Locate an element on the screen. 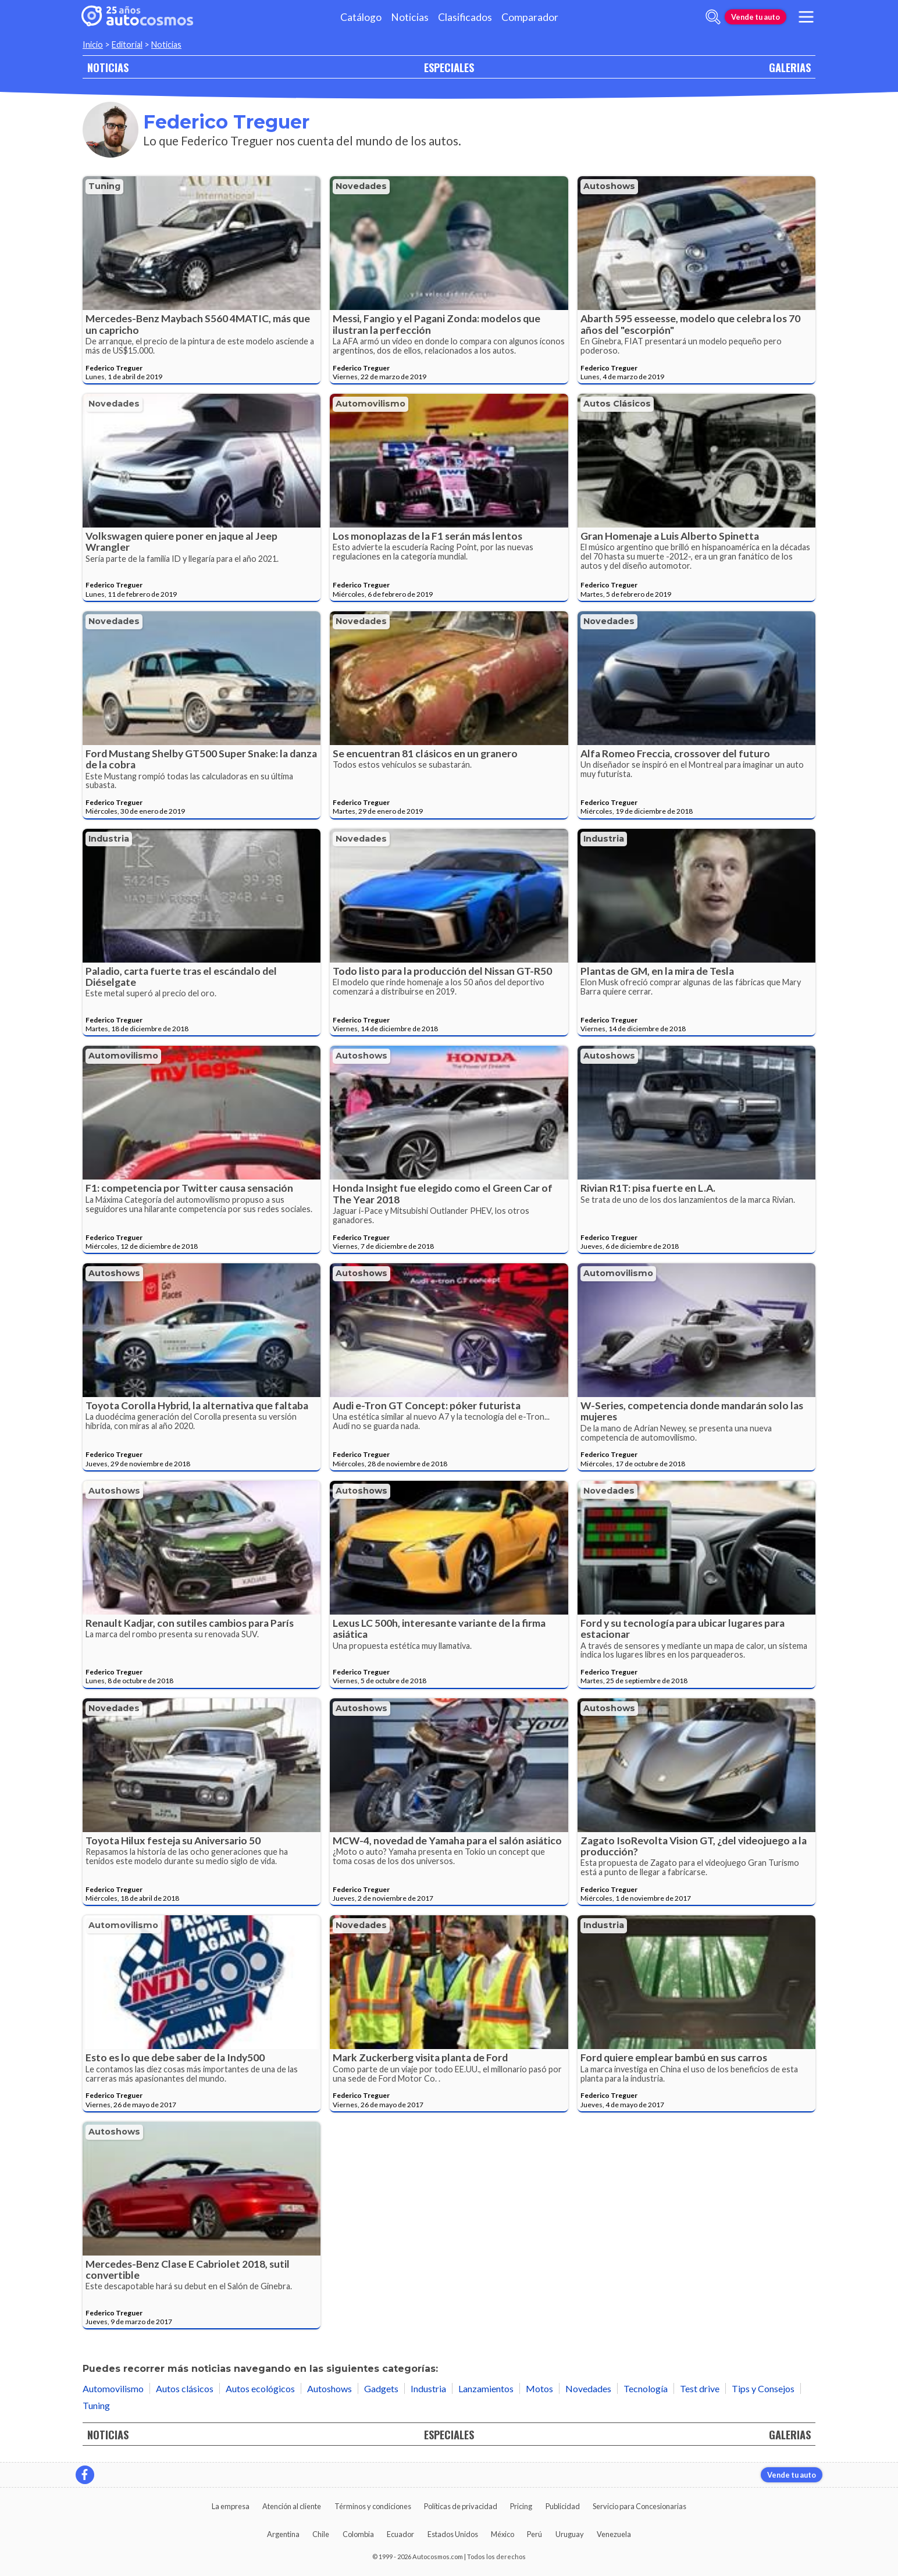 The height and width of the screenshot is (2576, 898). Uruguay is located at coordinates (569, 2534).